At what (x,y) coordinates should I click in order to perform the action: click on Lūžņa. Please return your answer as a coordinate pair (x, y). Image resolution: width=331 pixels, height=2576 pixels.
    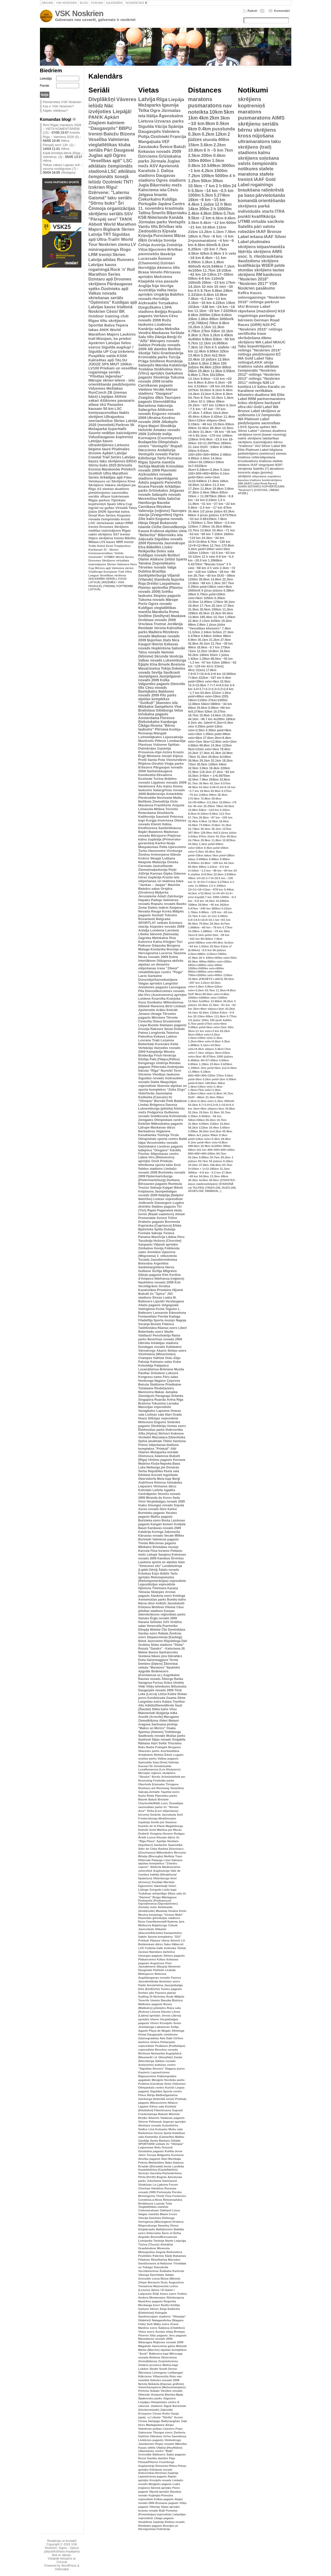
    Looking at the image, I should click on (162, 1694).